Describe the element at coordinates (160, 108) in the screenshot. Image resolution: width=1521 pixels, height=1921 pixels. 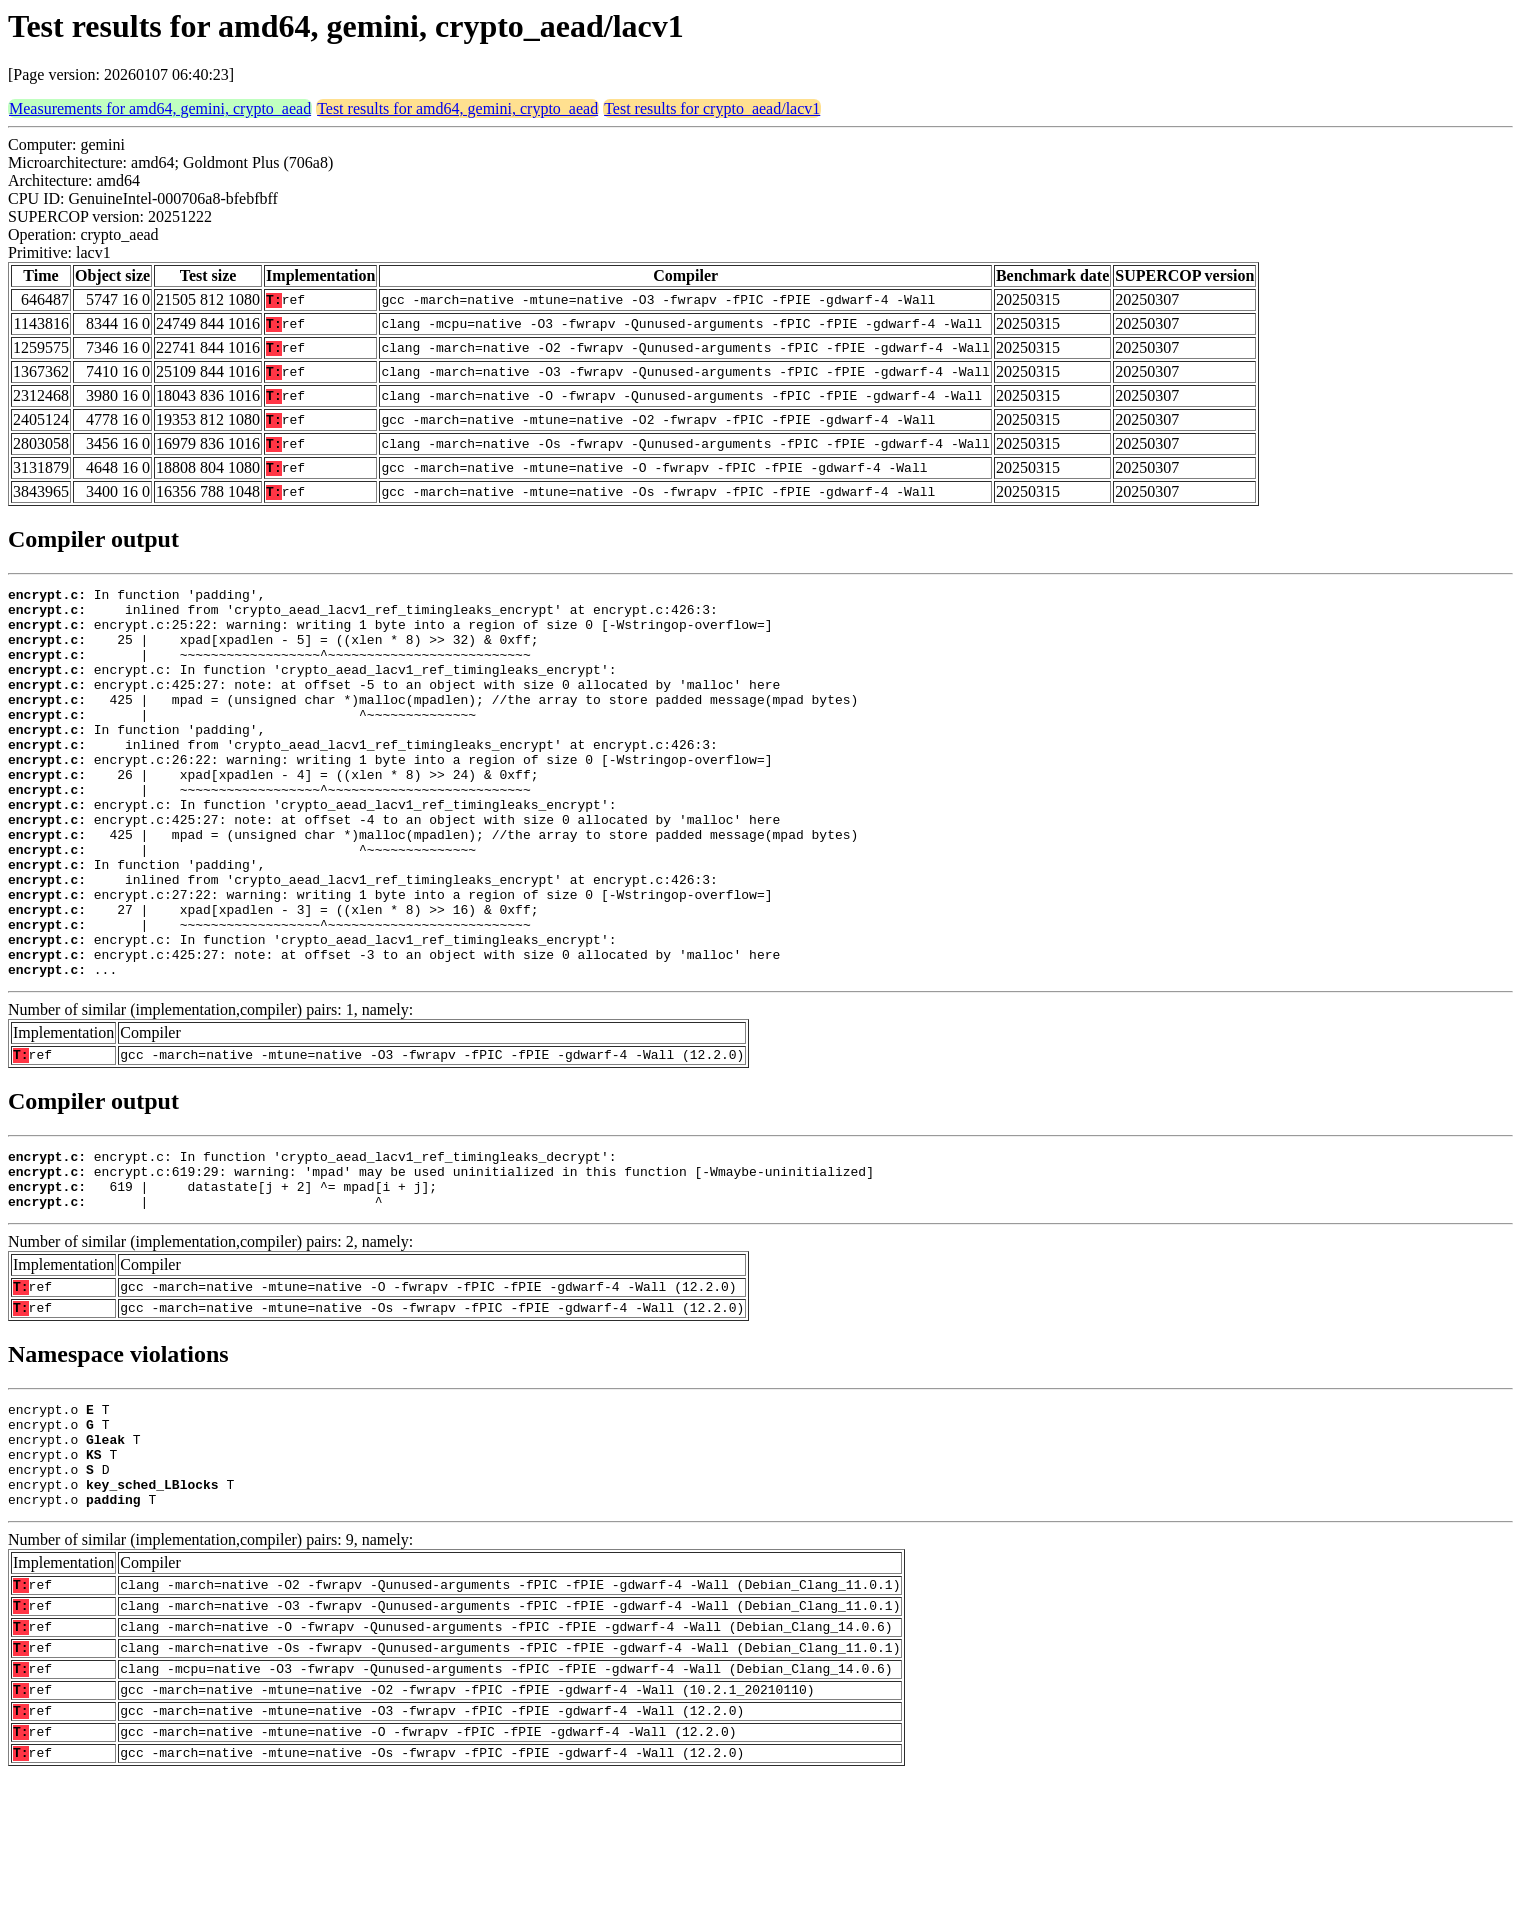
I see `Measurements for amd64, gemini, crypto_aead` at that location.